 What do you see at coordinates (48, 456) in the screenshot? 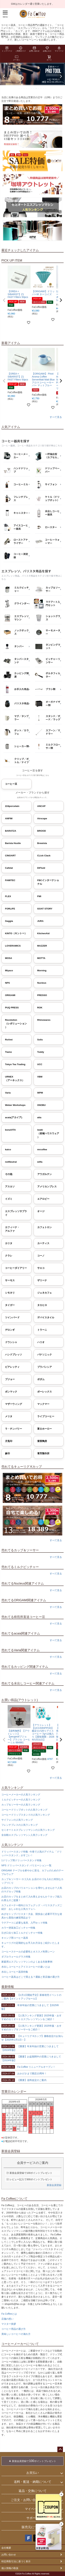
I see `[一杯抽出型（カプセル式）コーヒーのカテゴリへ]` at bounding box center [48, 456].